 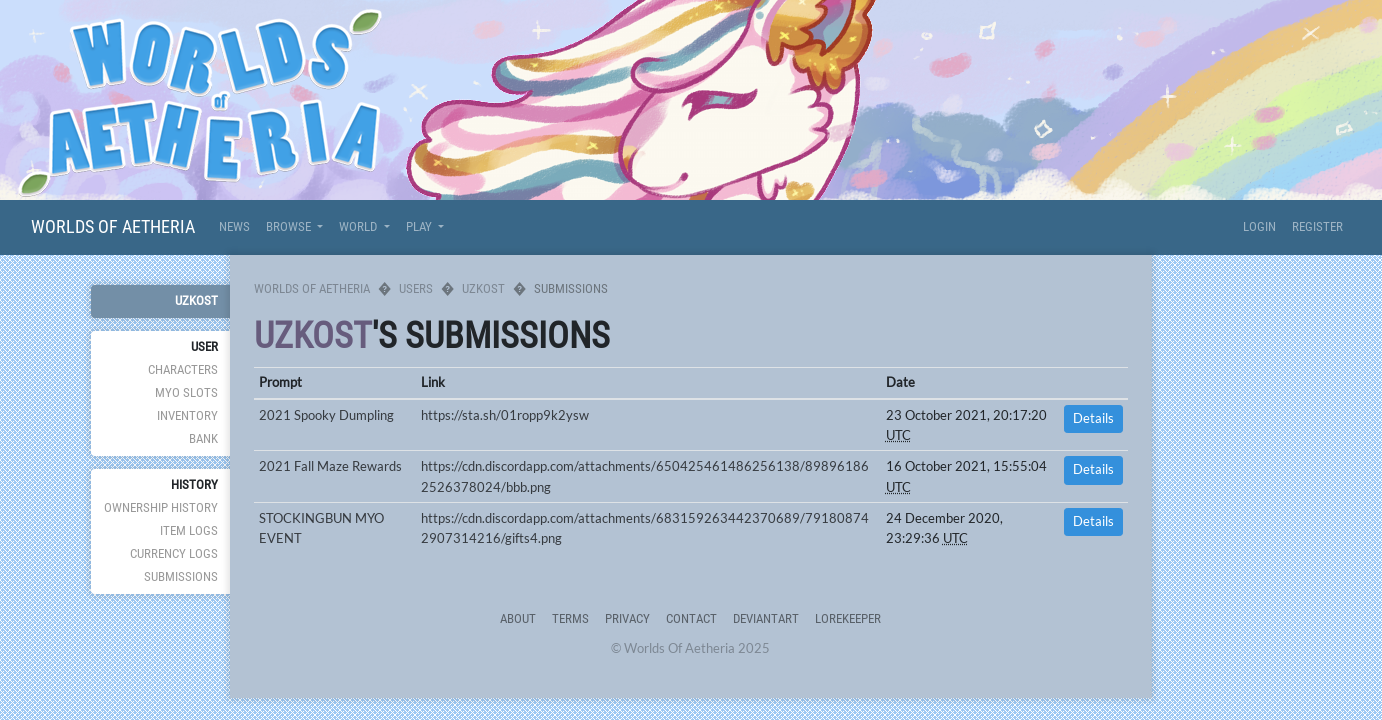 I want to click on MYO Slots, so click(x=186, y=392).